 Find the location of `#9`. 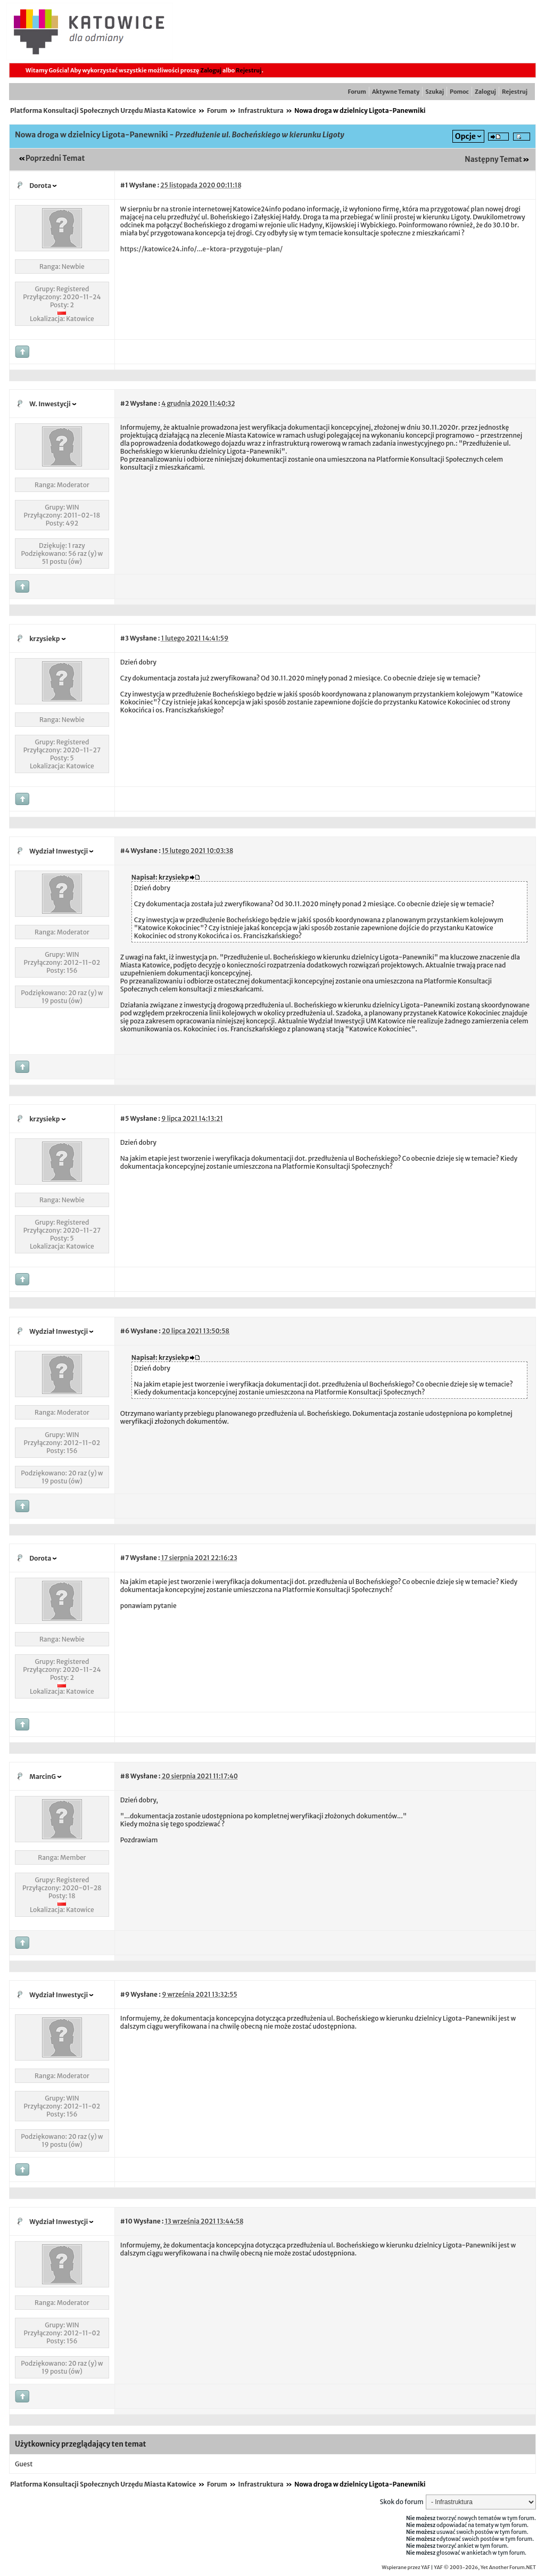

#9 is located at coordinates (125, 1994).